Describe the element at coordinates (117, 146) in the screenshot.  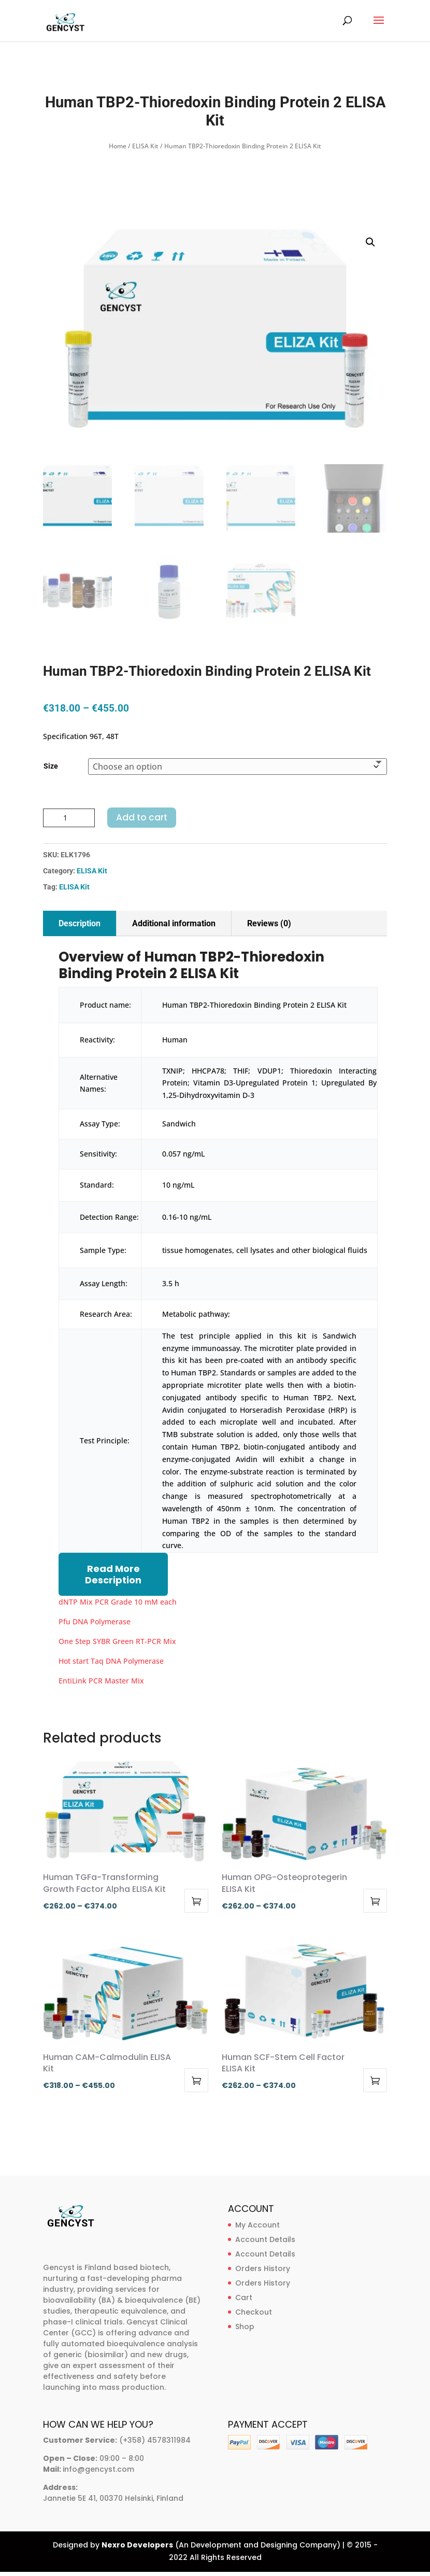
I see `Home` at that location.